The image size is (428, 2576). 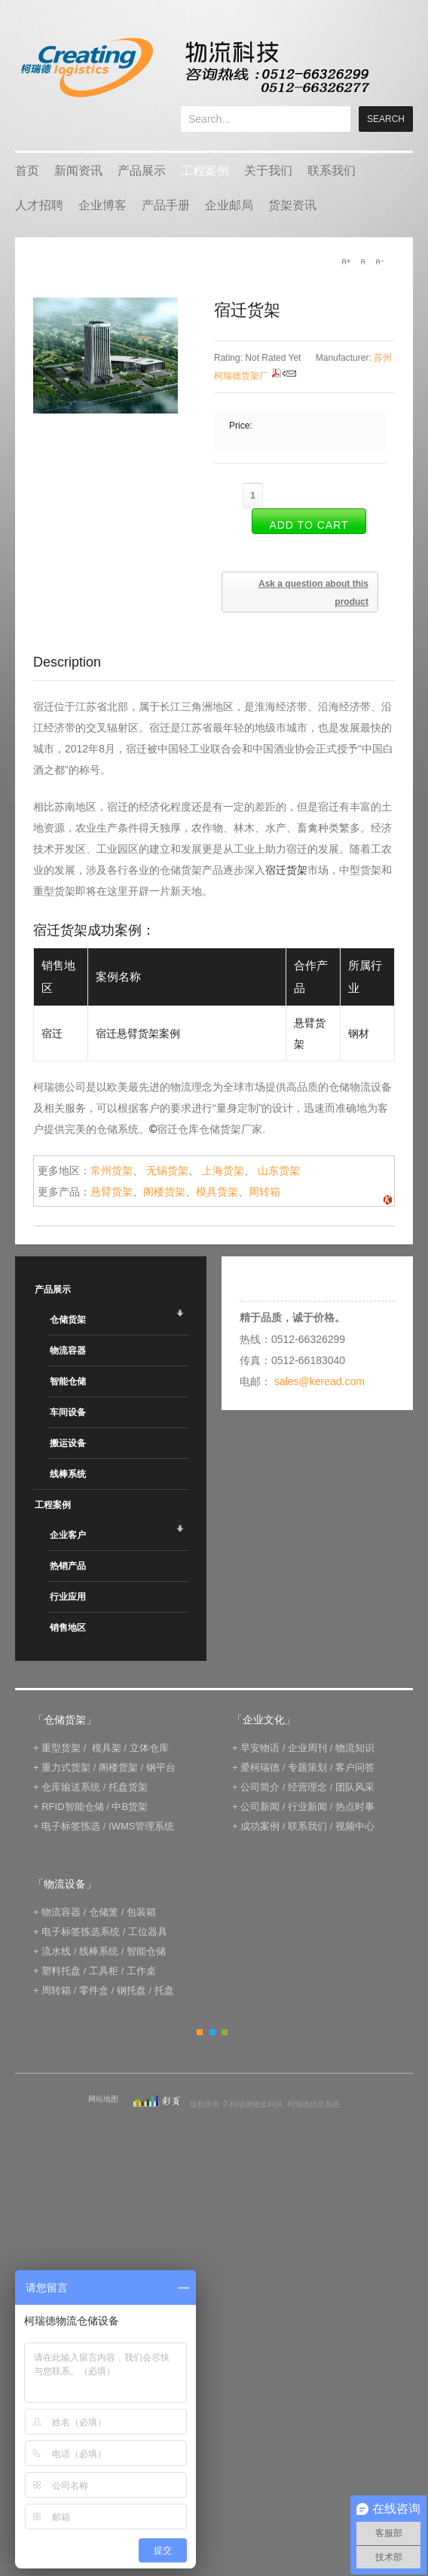 What do you see at coordinates (68, 1474) in the screenshot?
I see `线棒系统` at bounding box center [68, 1474].